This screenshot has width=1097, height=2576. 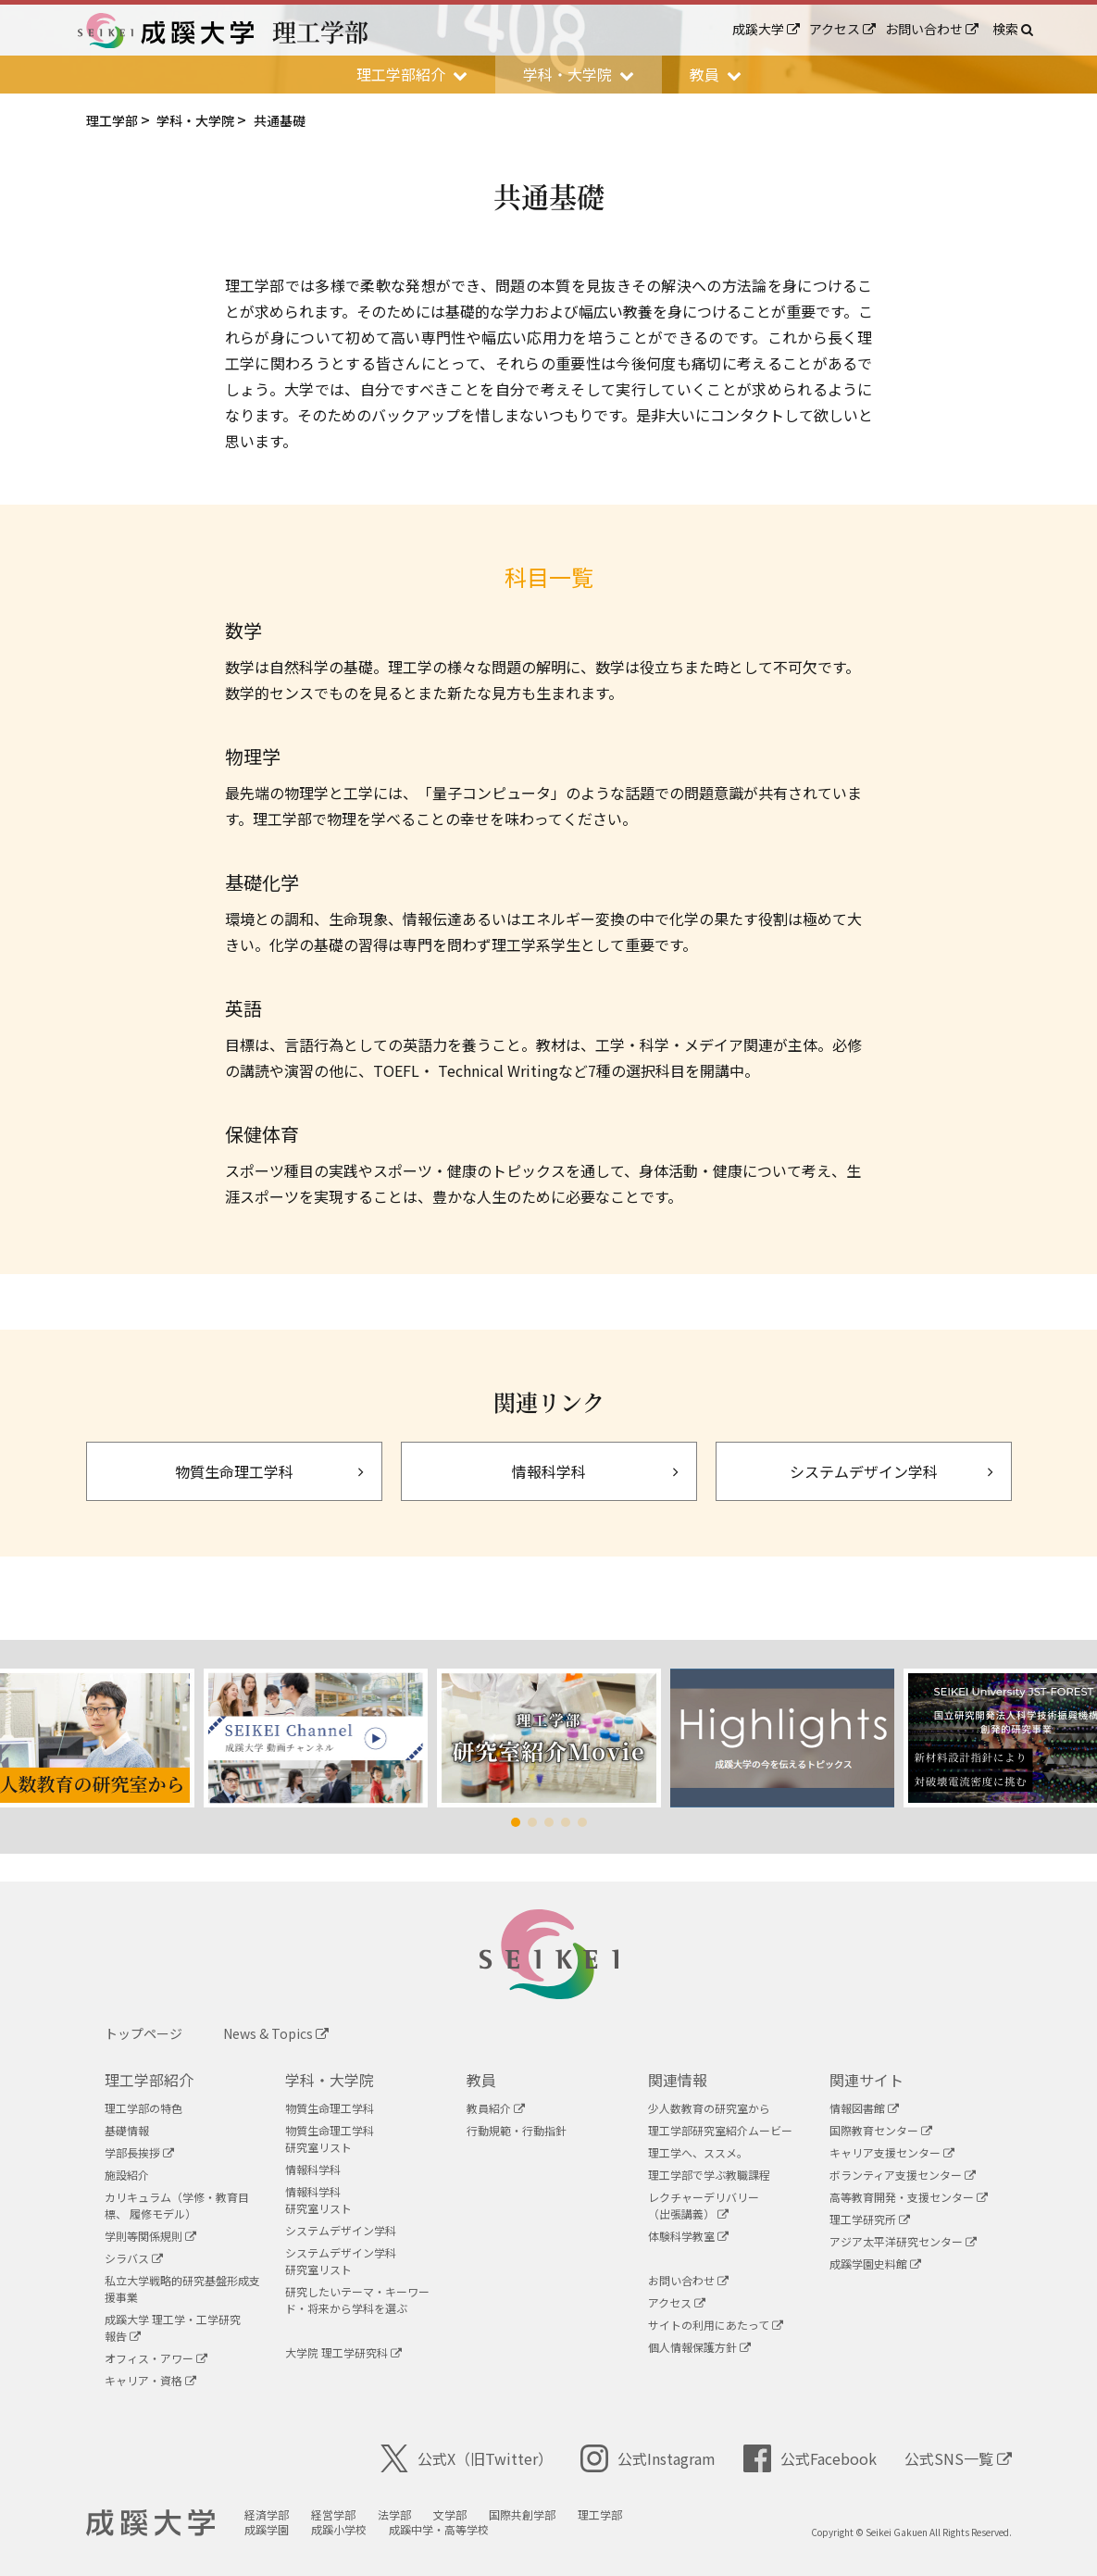 What do you see at coordinates (143, 2033) in the screenshot?
I see `トップページ` at bounding box center [143, 2033].